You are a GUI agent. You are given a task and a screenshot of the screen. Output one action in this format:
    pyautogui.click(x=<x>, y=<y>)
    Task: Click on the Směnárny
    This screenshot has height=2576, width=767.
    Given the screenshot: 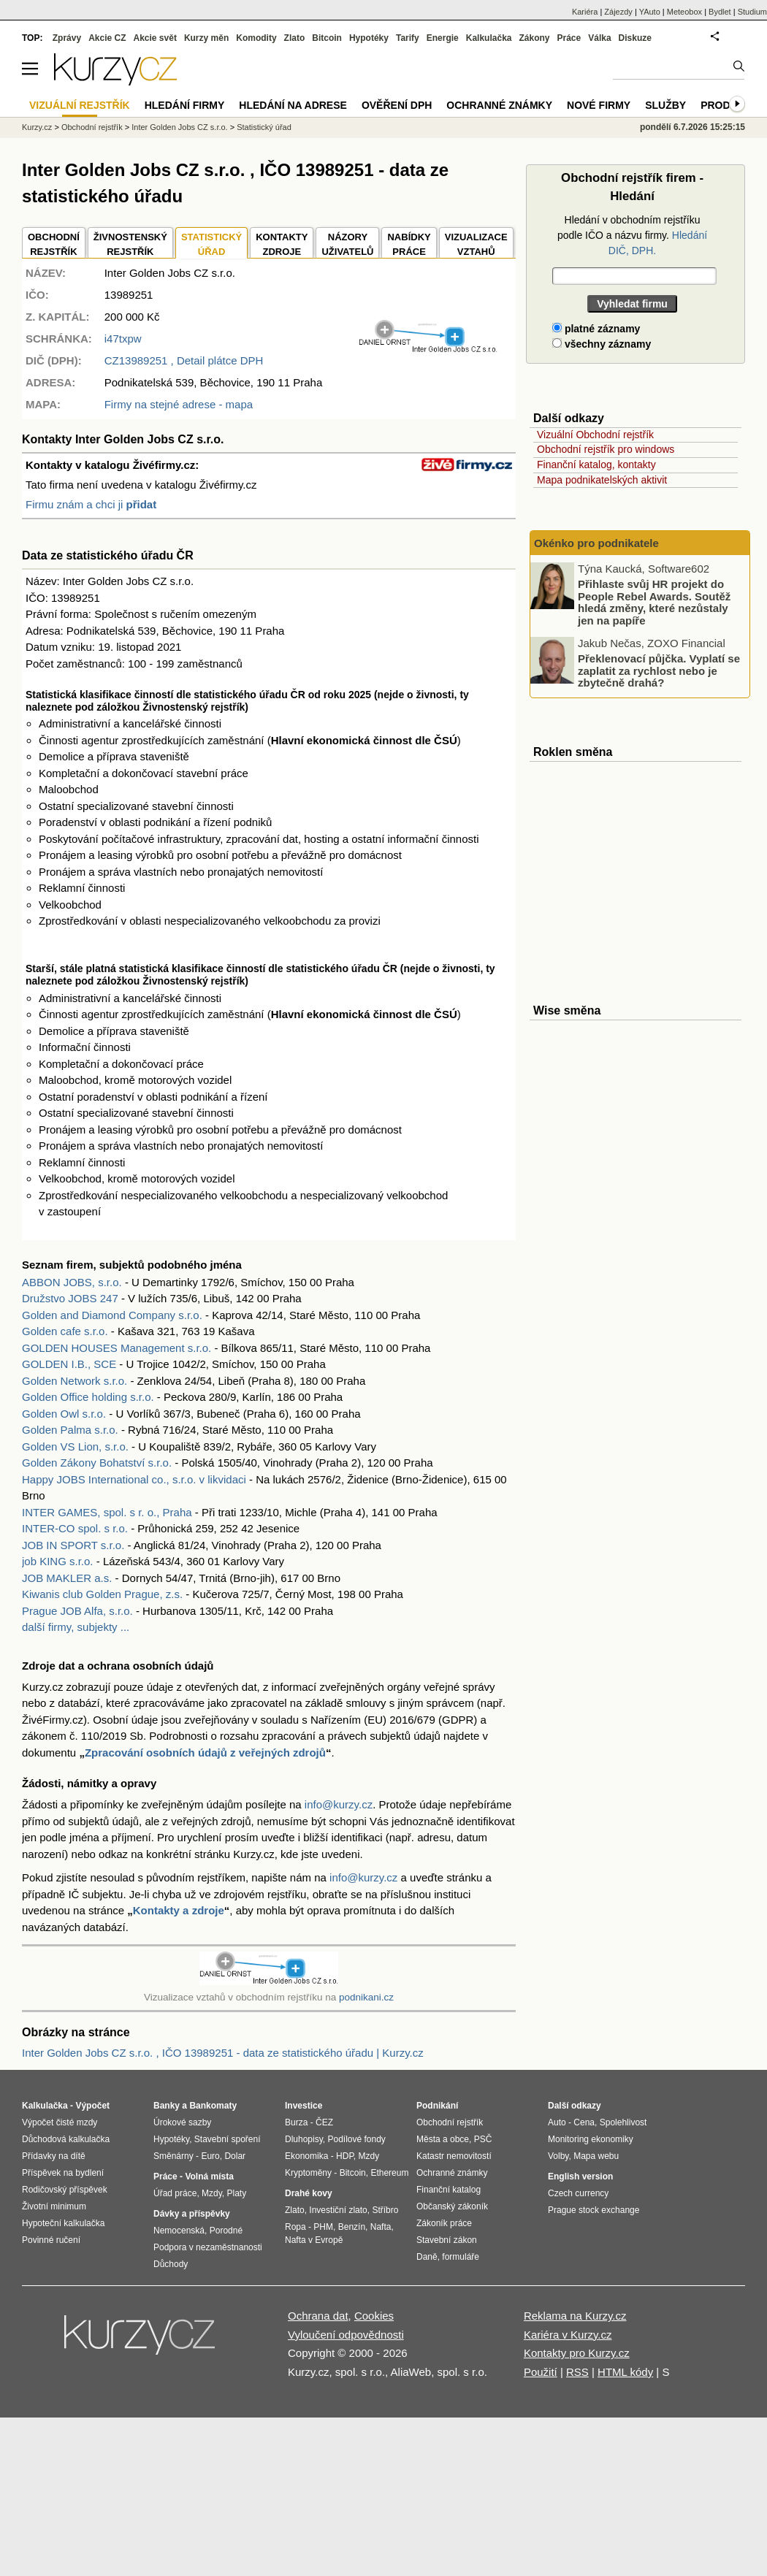 What is the action you would take?
    pyautogui.click(x=173, y=2156)
    